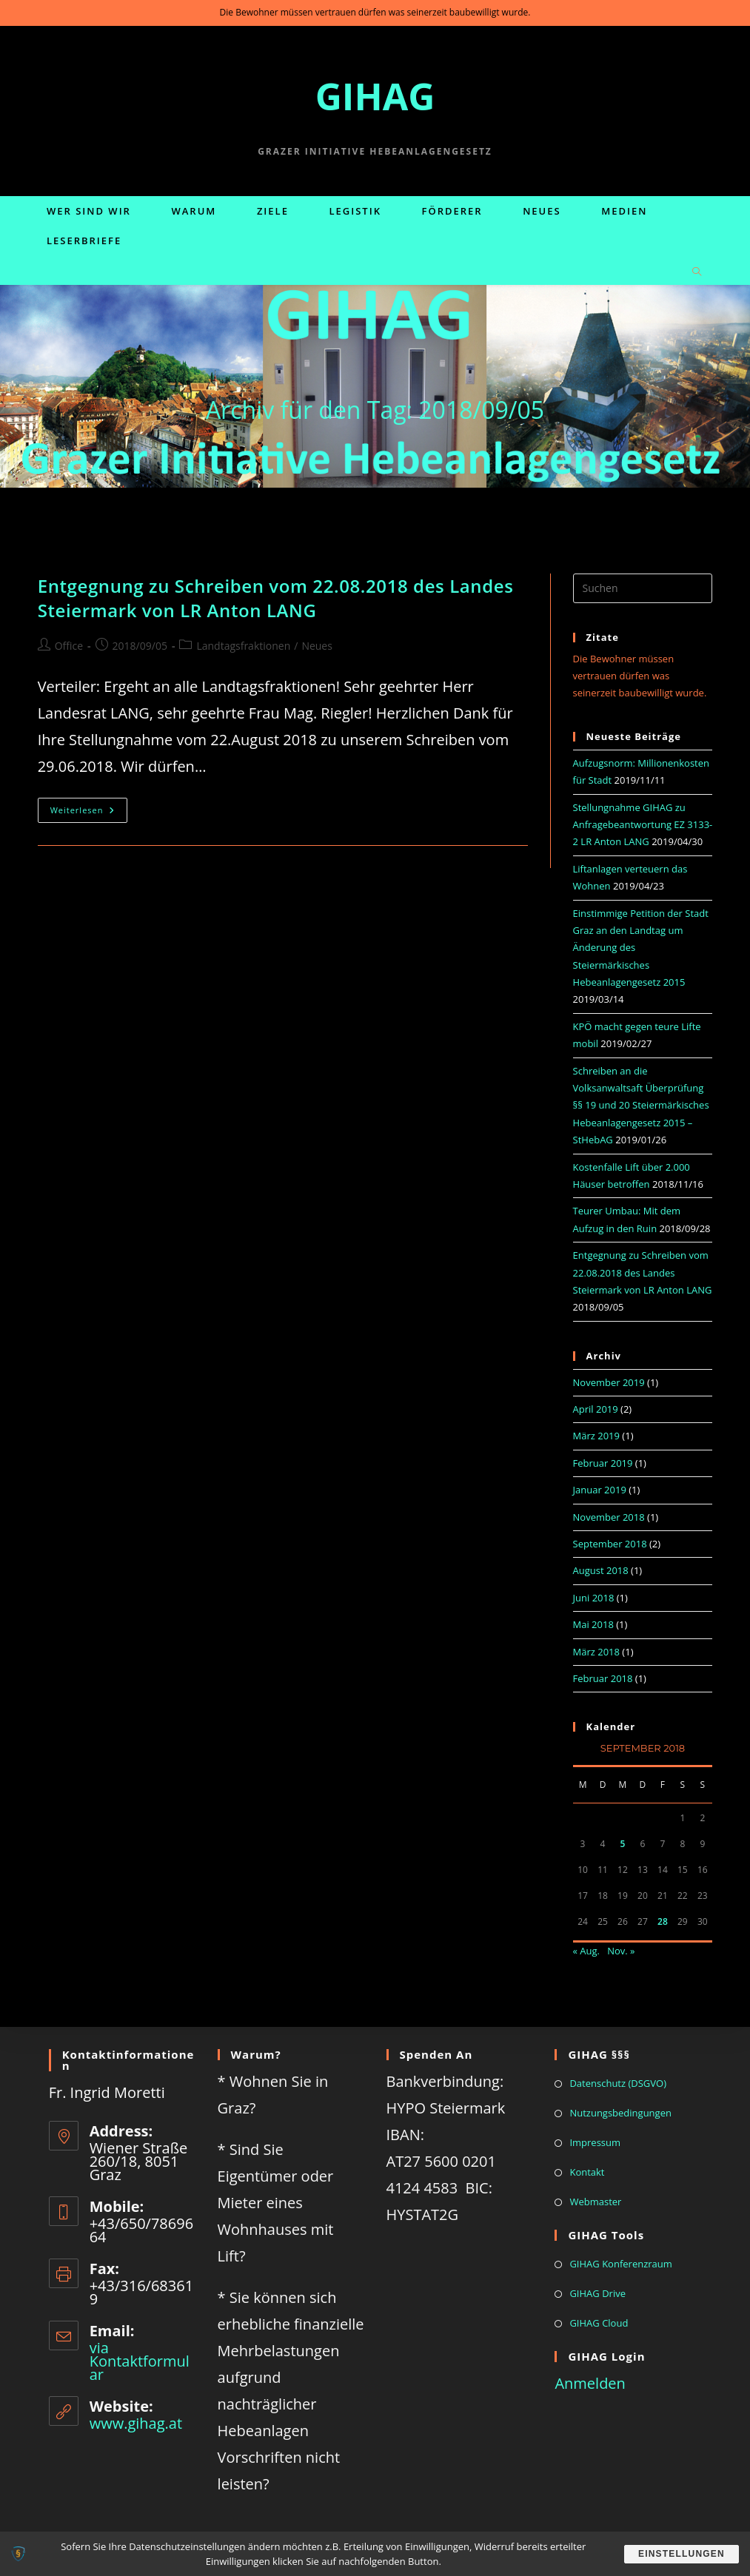 This screenshot has height=2576, width=750. Describe the element at coordinates (375, 96) in the screenshot. I see `GIHAG` at that location.